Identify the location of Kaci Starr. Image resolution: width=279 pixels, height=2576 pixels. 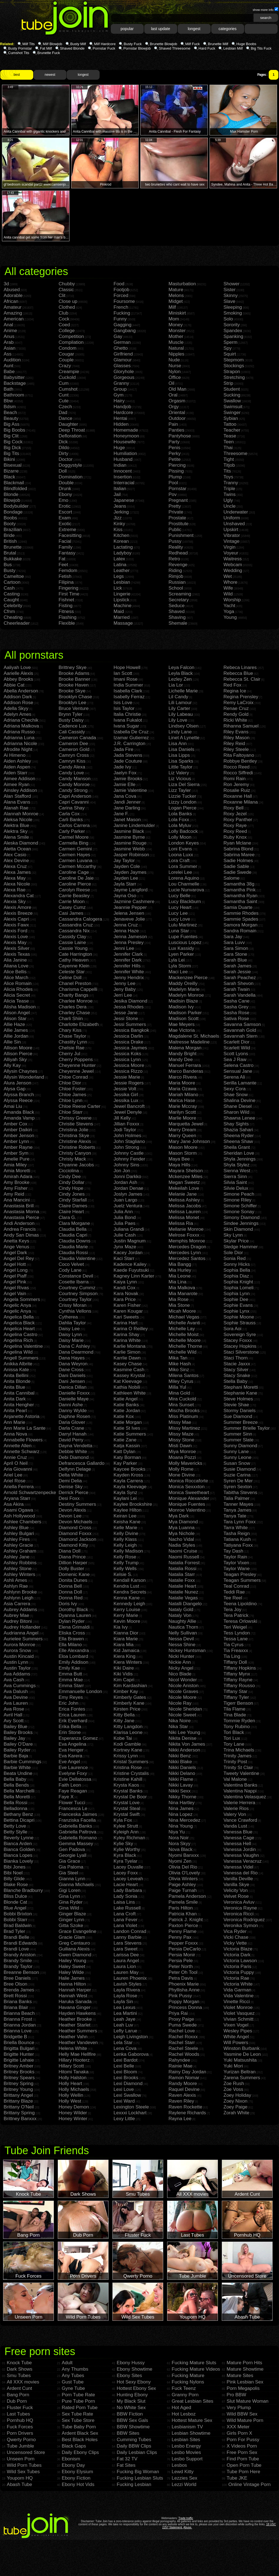
(124, 1258).